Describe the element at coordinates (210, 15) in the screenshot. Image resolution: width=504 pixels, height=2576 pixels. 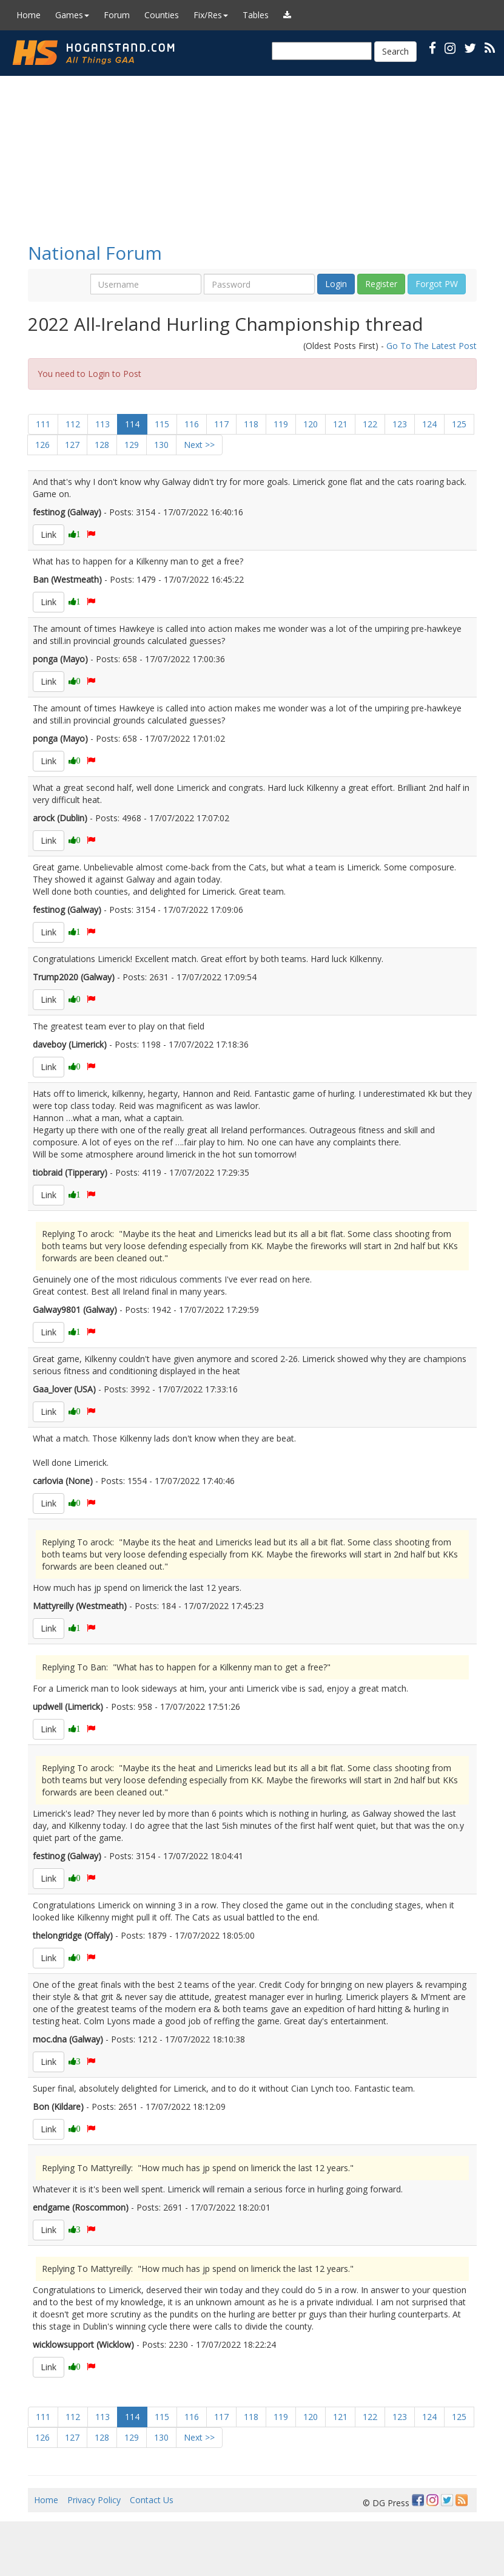
I see `Fix/Res` at that location.